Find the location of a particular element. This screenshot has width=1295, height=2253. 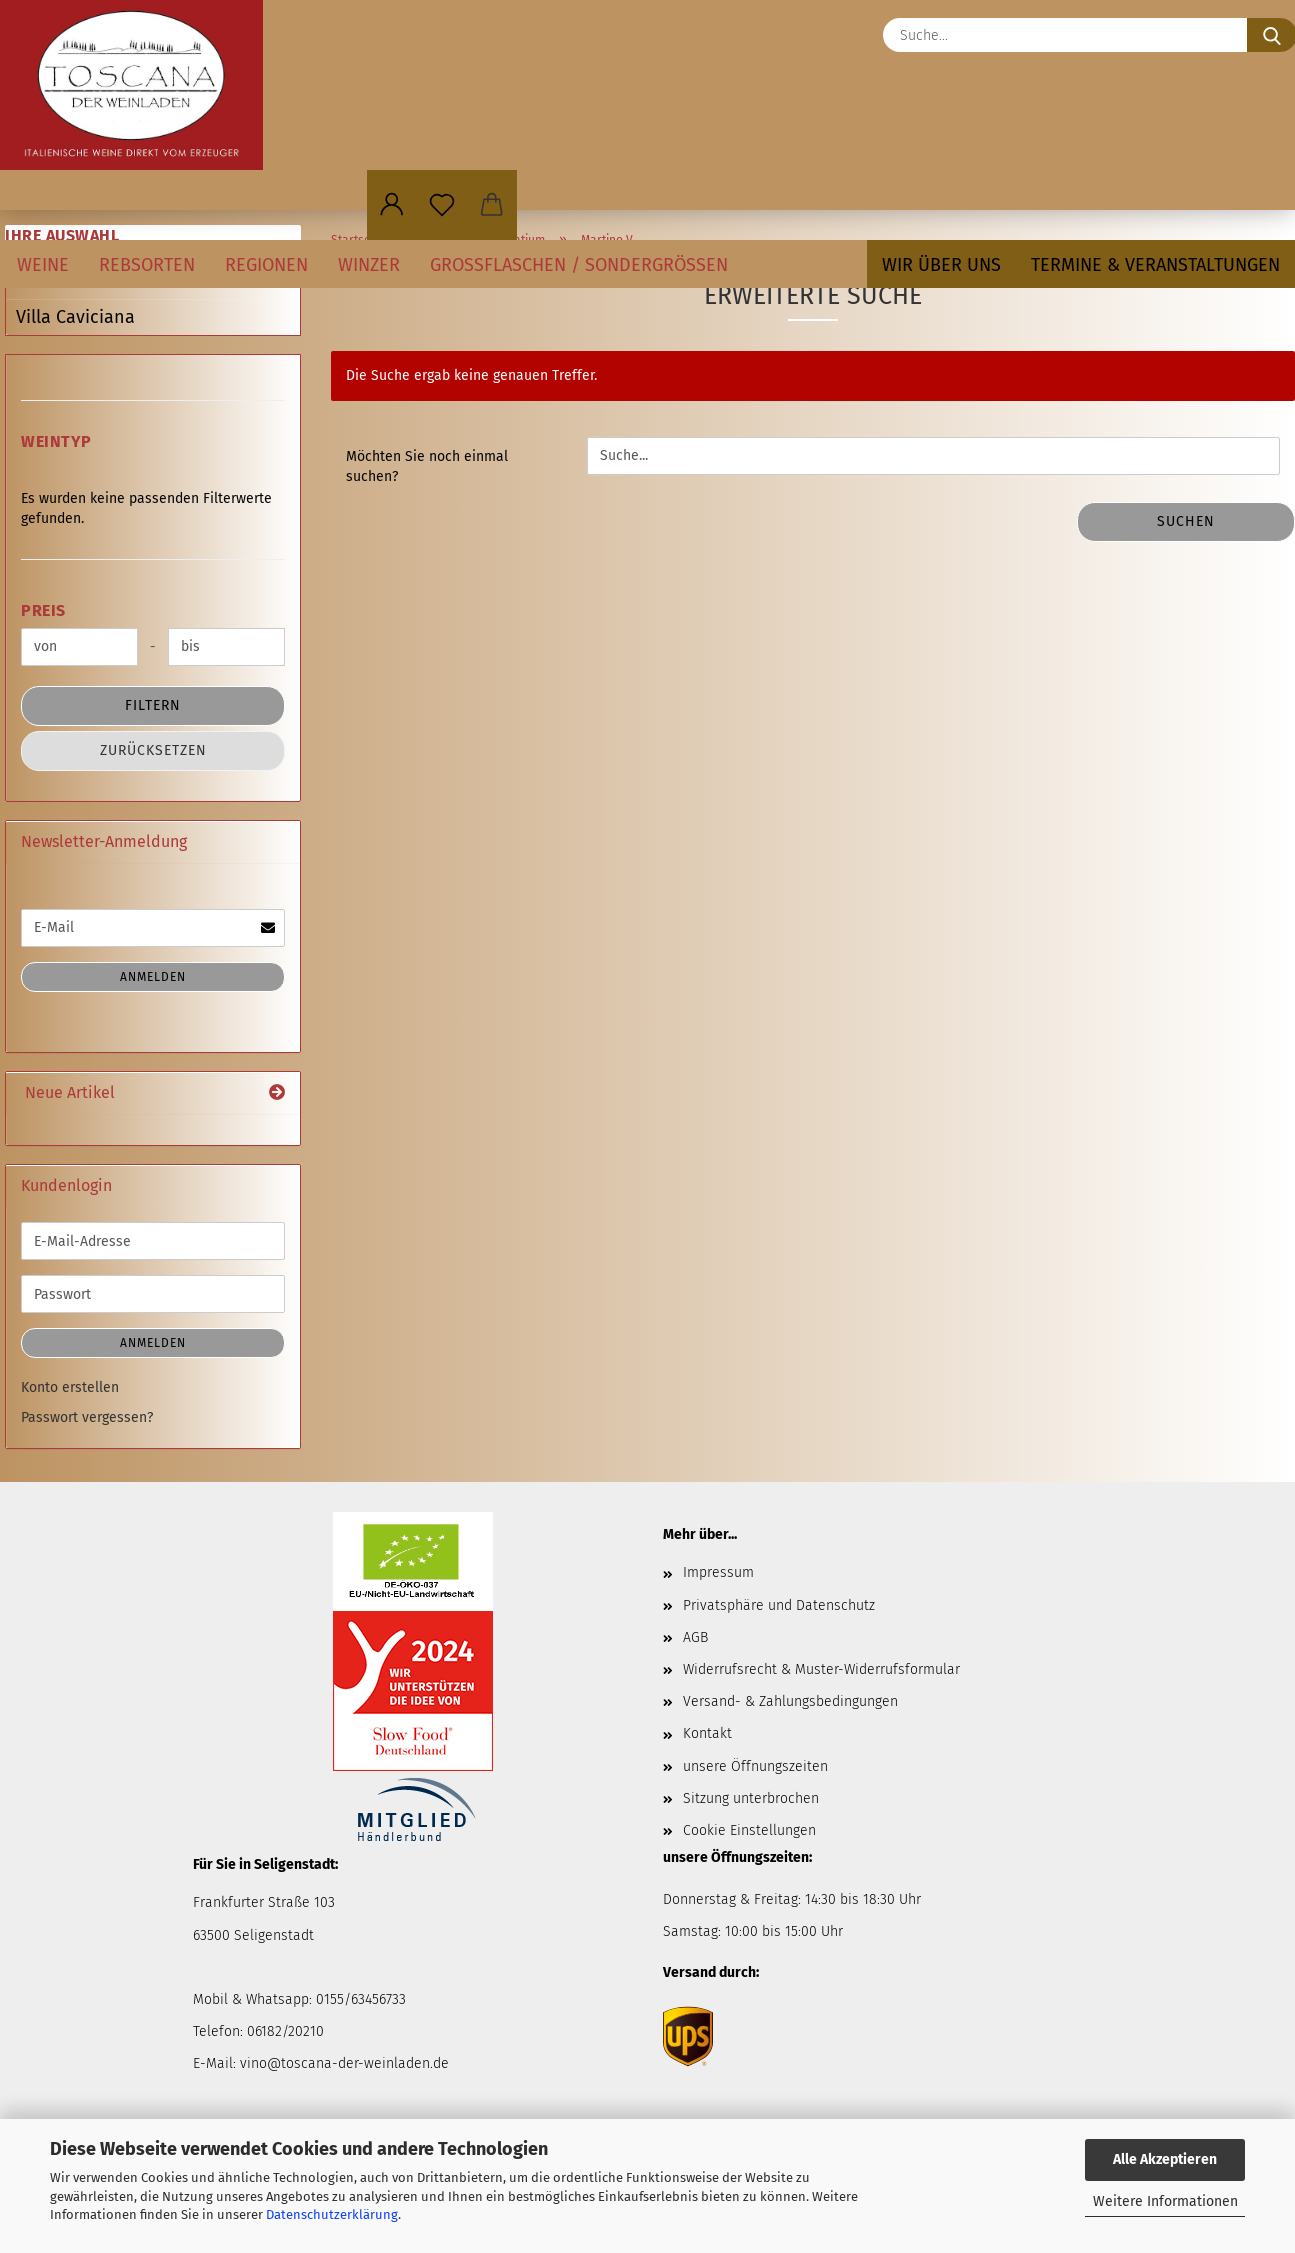

Kontakt is located at coordinates (707, 1733).